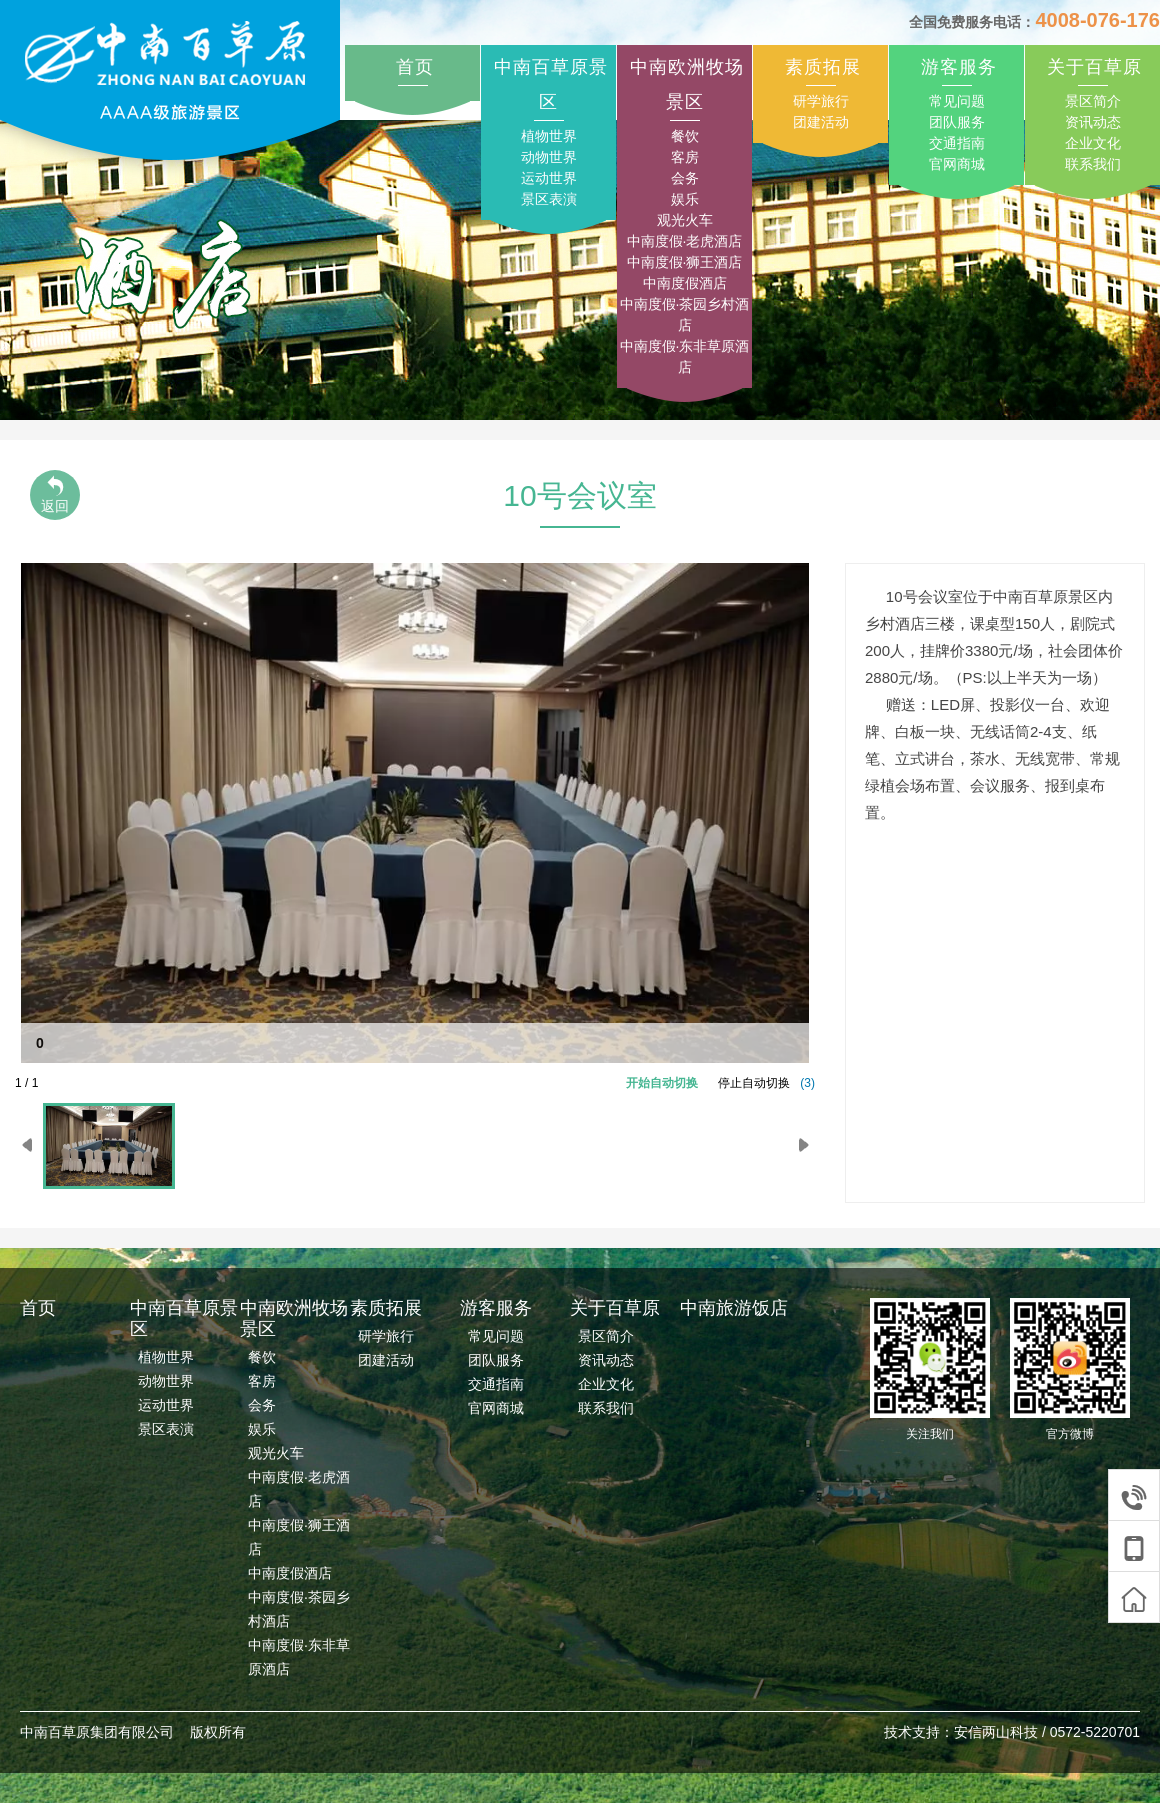 This screenshot has width=1160, height=1803. I want to click on 会务, so click(685, 178).